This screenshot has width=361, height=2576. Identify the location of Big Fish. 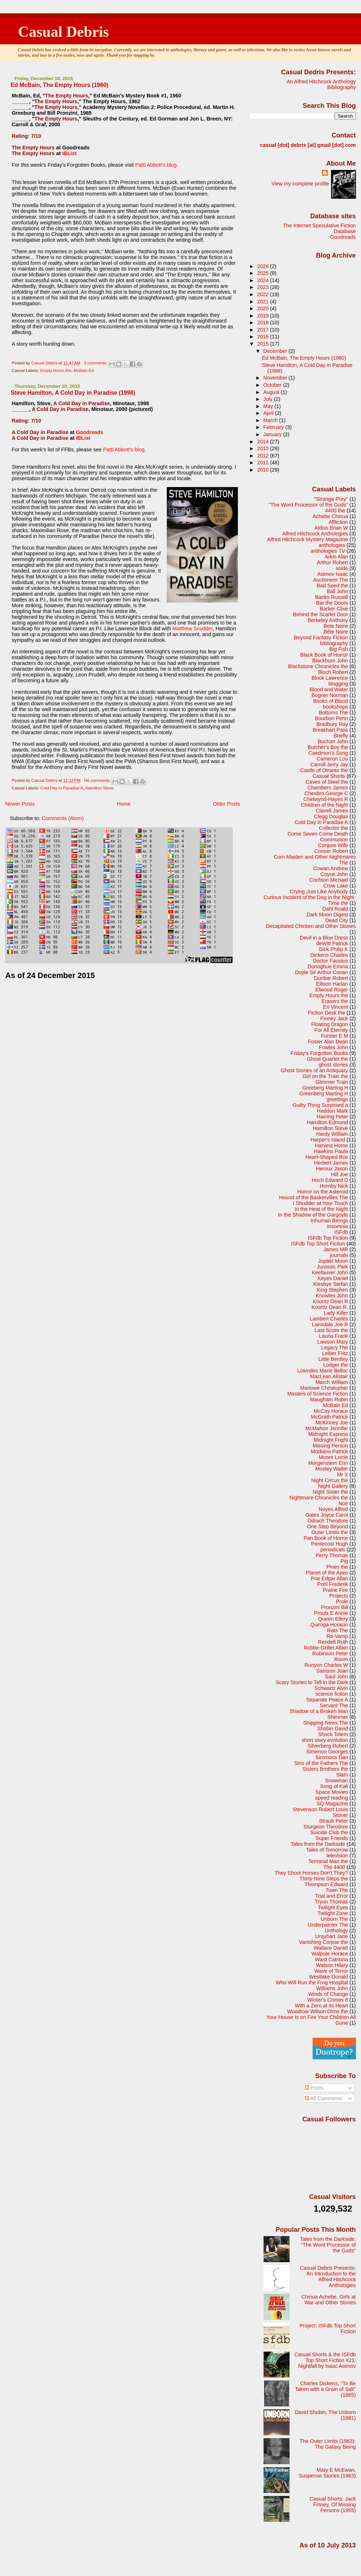
(338, 649).